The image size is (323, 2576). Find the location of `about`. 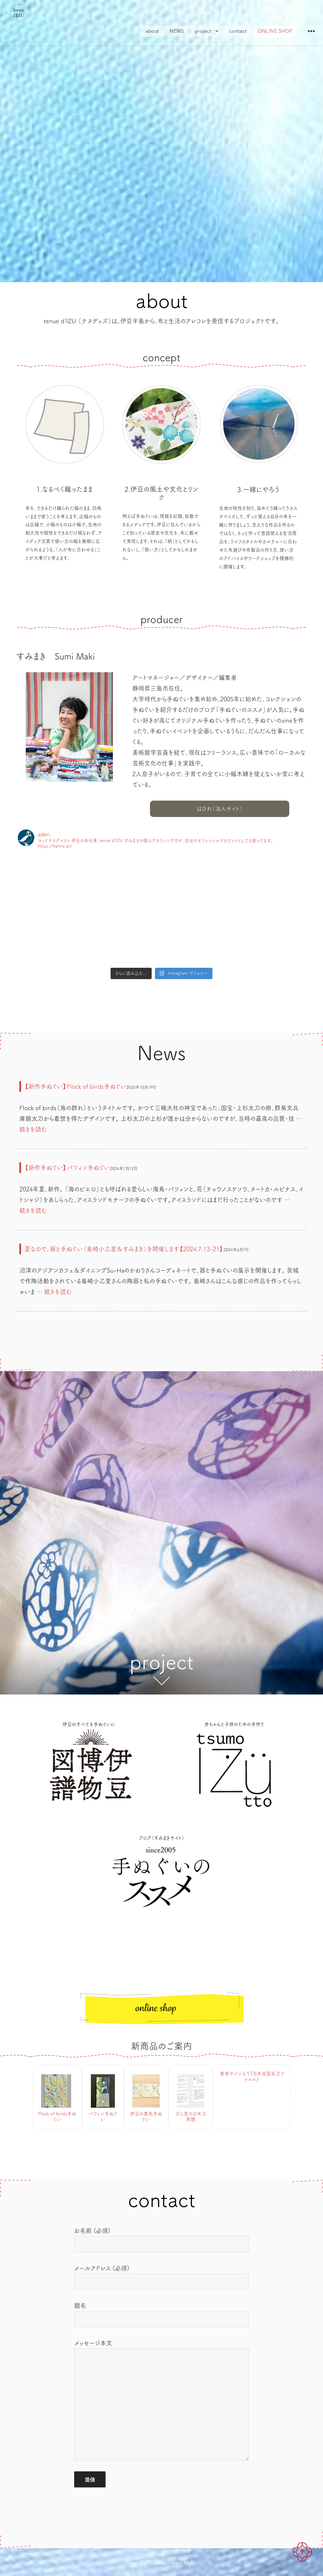

about is located at coordinates (152, 30).